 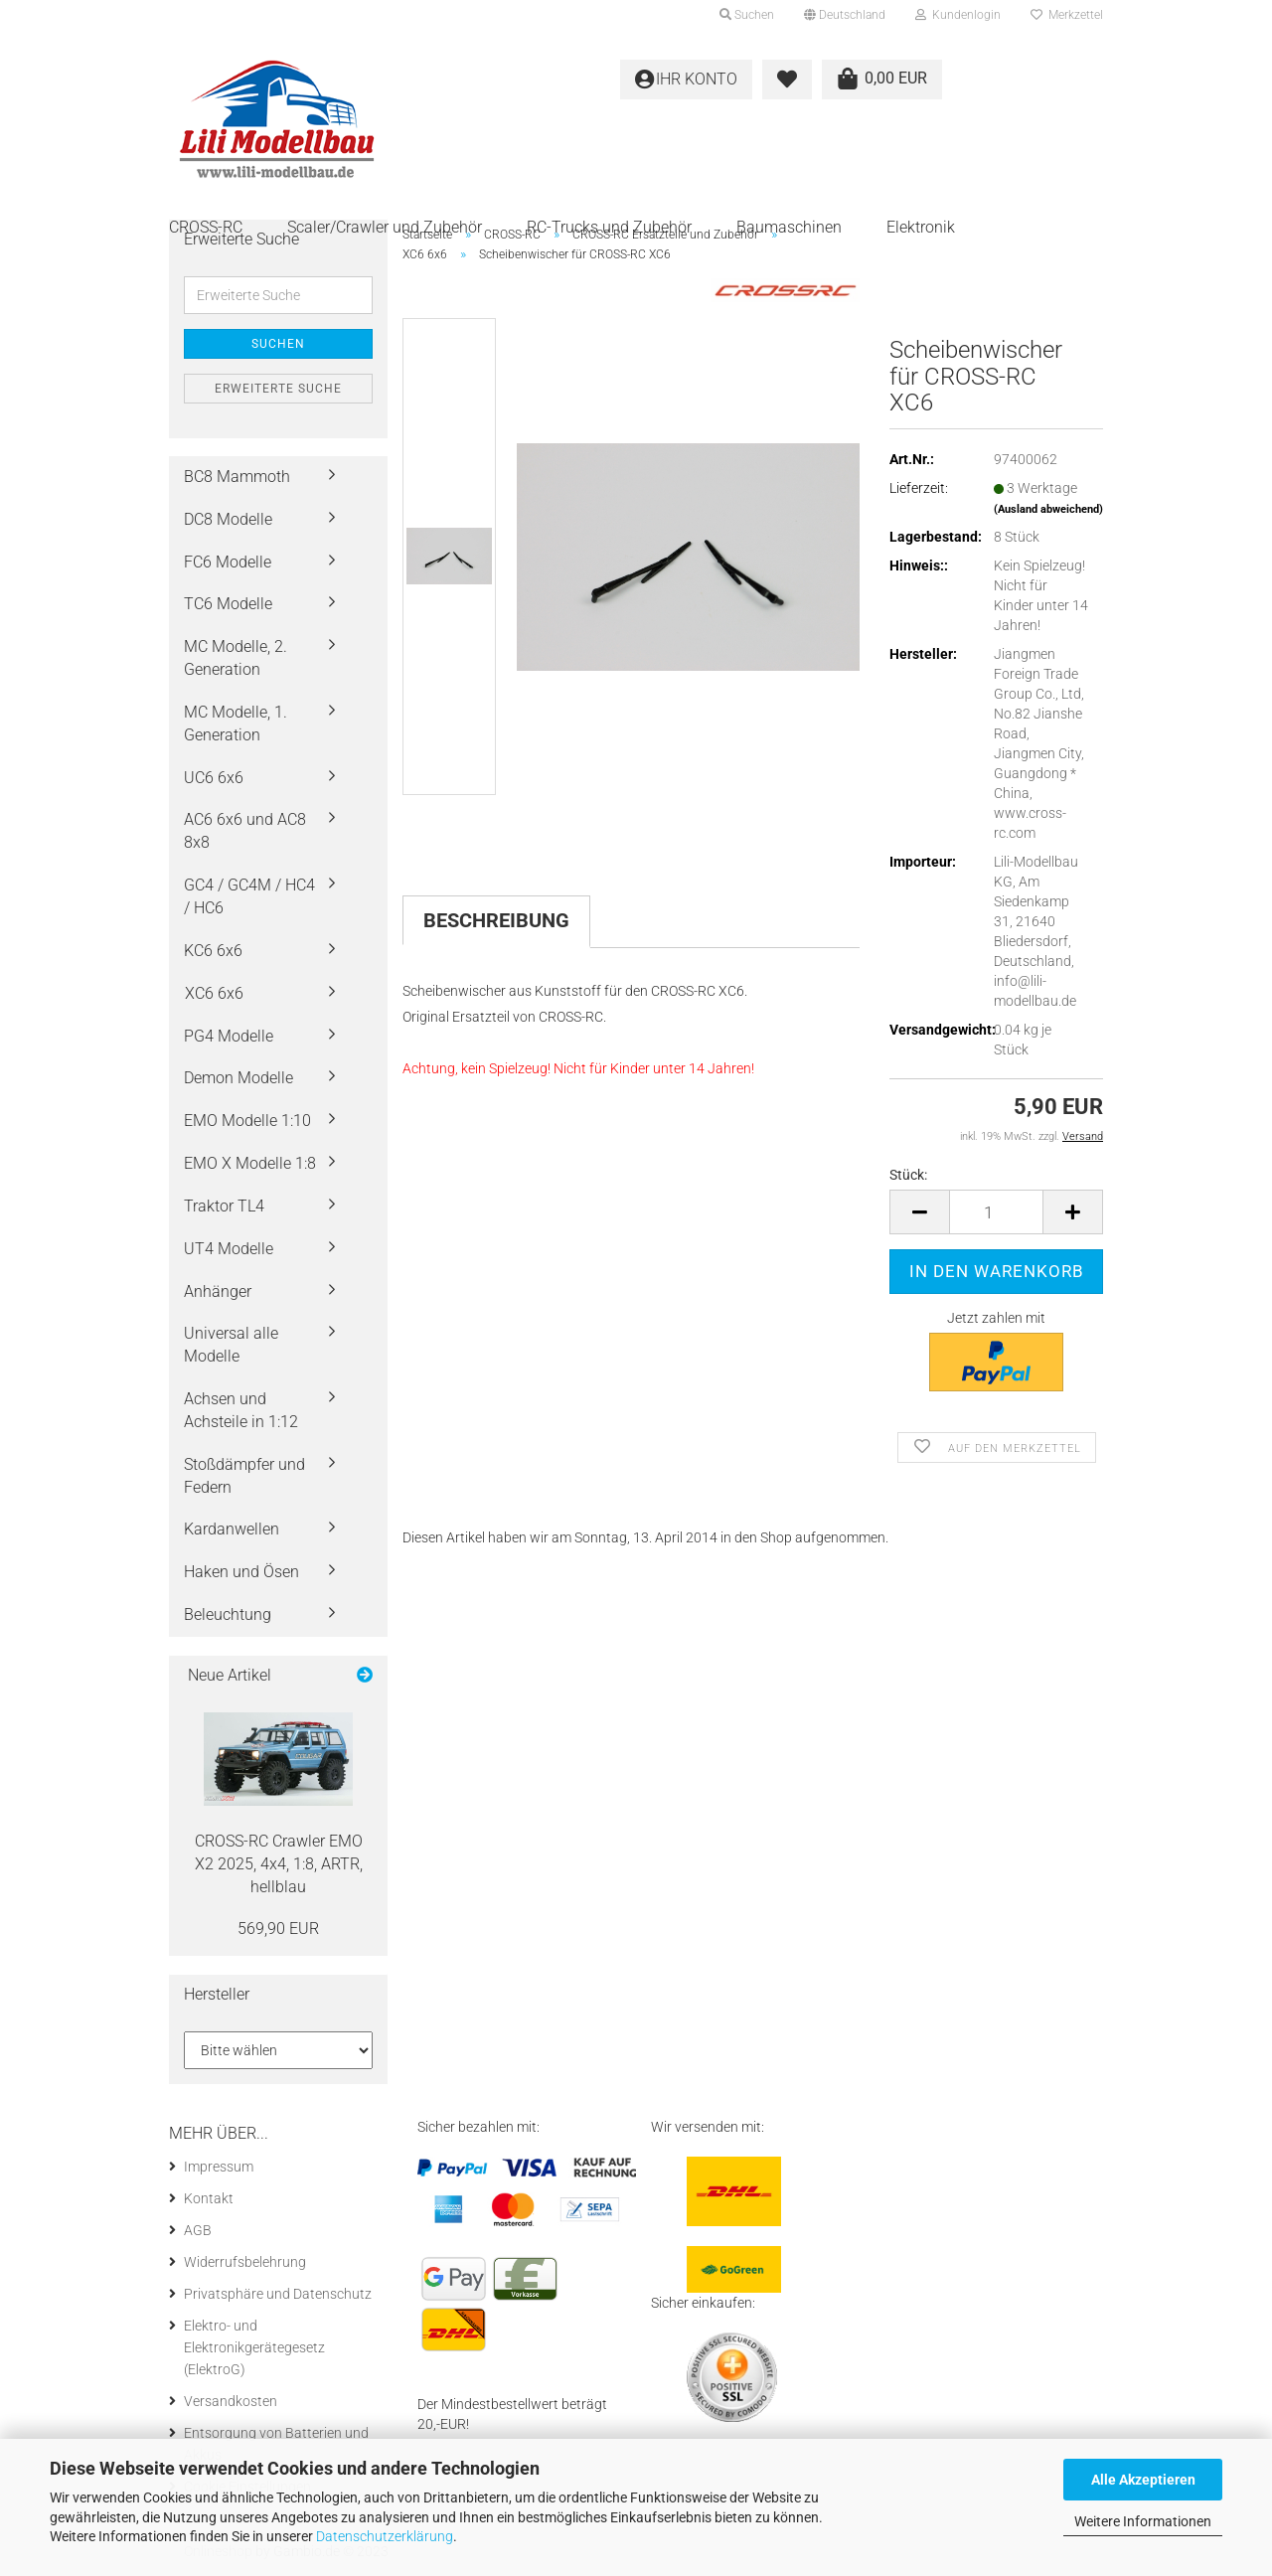 What do you see at coordinates (244, 1476) in the screenshot?
I see `Stoßdämpfer und Federn` at bounding box center [244, 1476].